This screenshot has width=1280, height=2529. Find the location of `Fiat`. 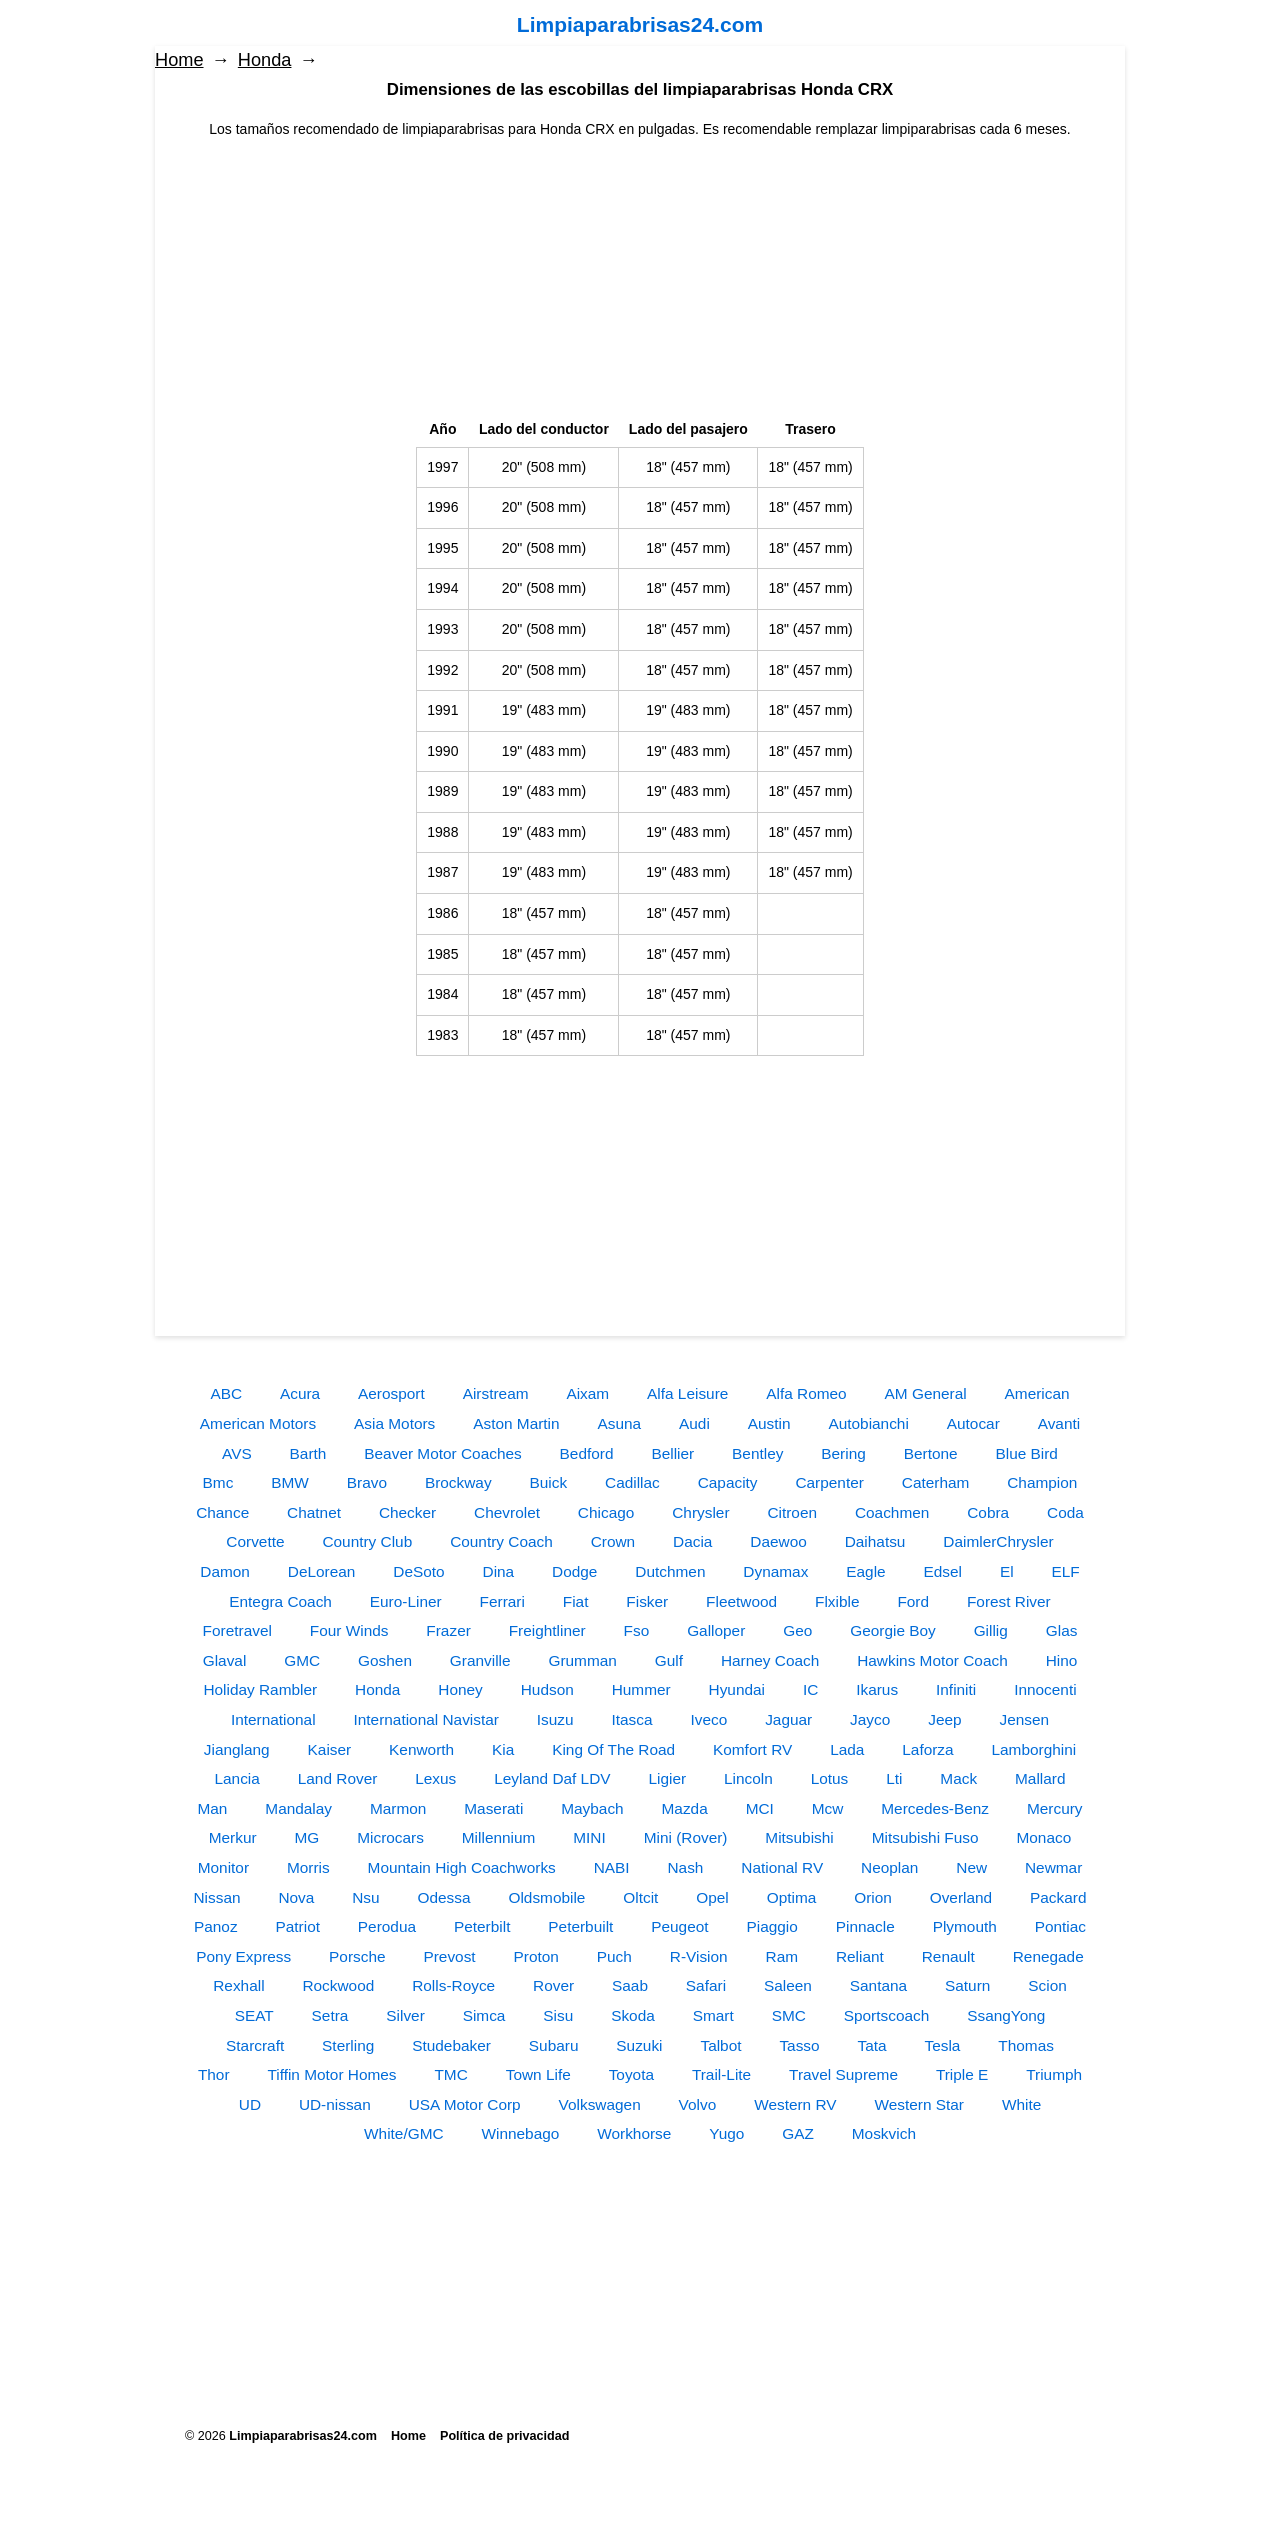

Fiat is located at coordinates (576, 1601).